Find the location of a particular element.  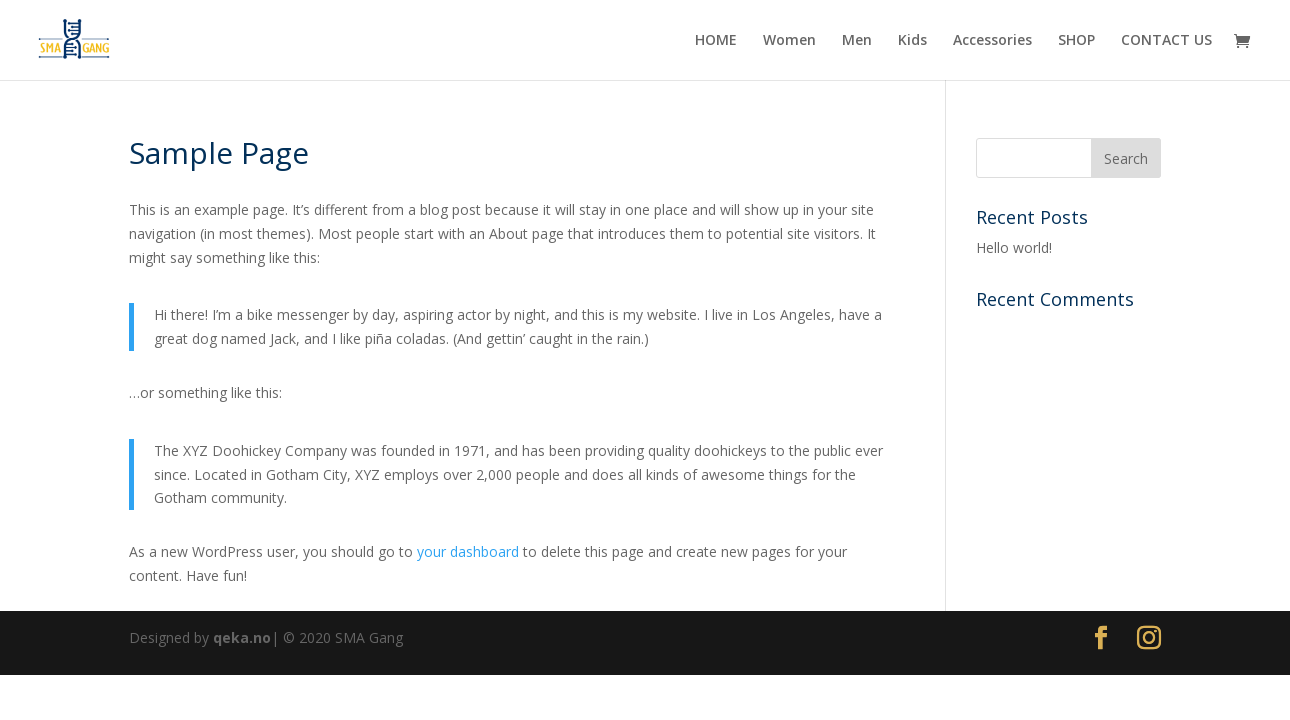

Men is located at coordinates (857, 41).